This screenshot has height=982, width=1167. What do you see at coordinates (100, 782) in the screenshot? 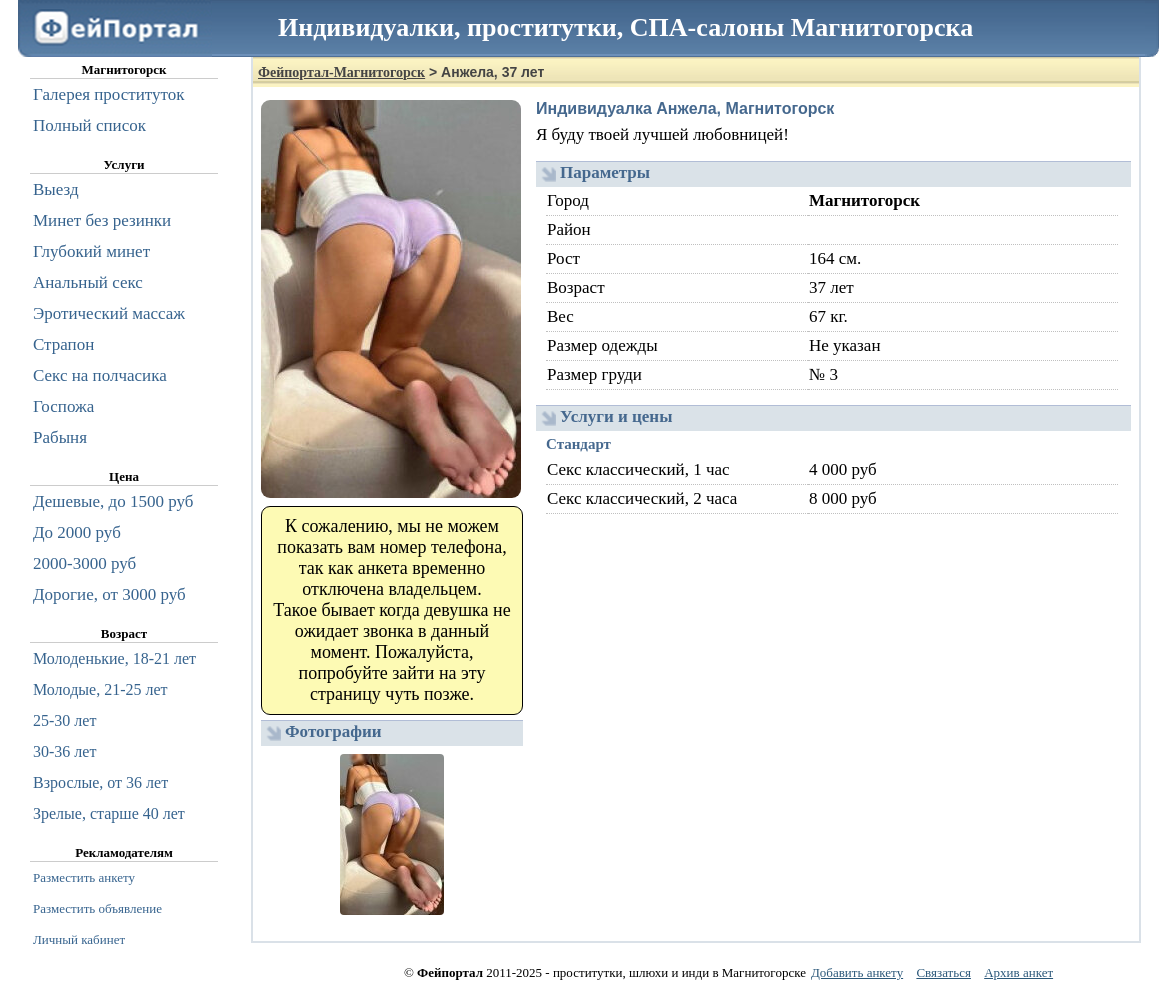
I see `Взрослые, от 36 лет` at bounding box center [100, 782].